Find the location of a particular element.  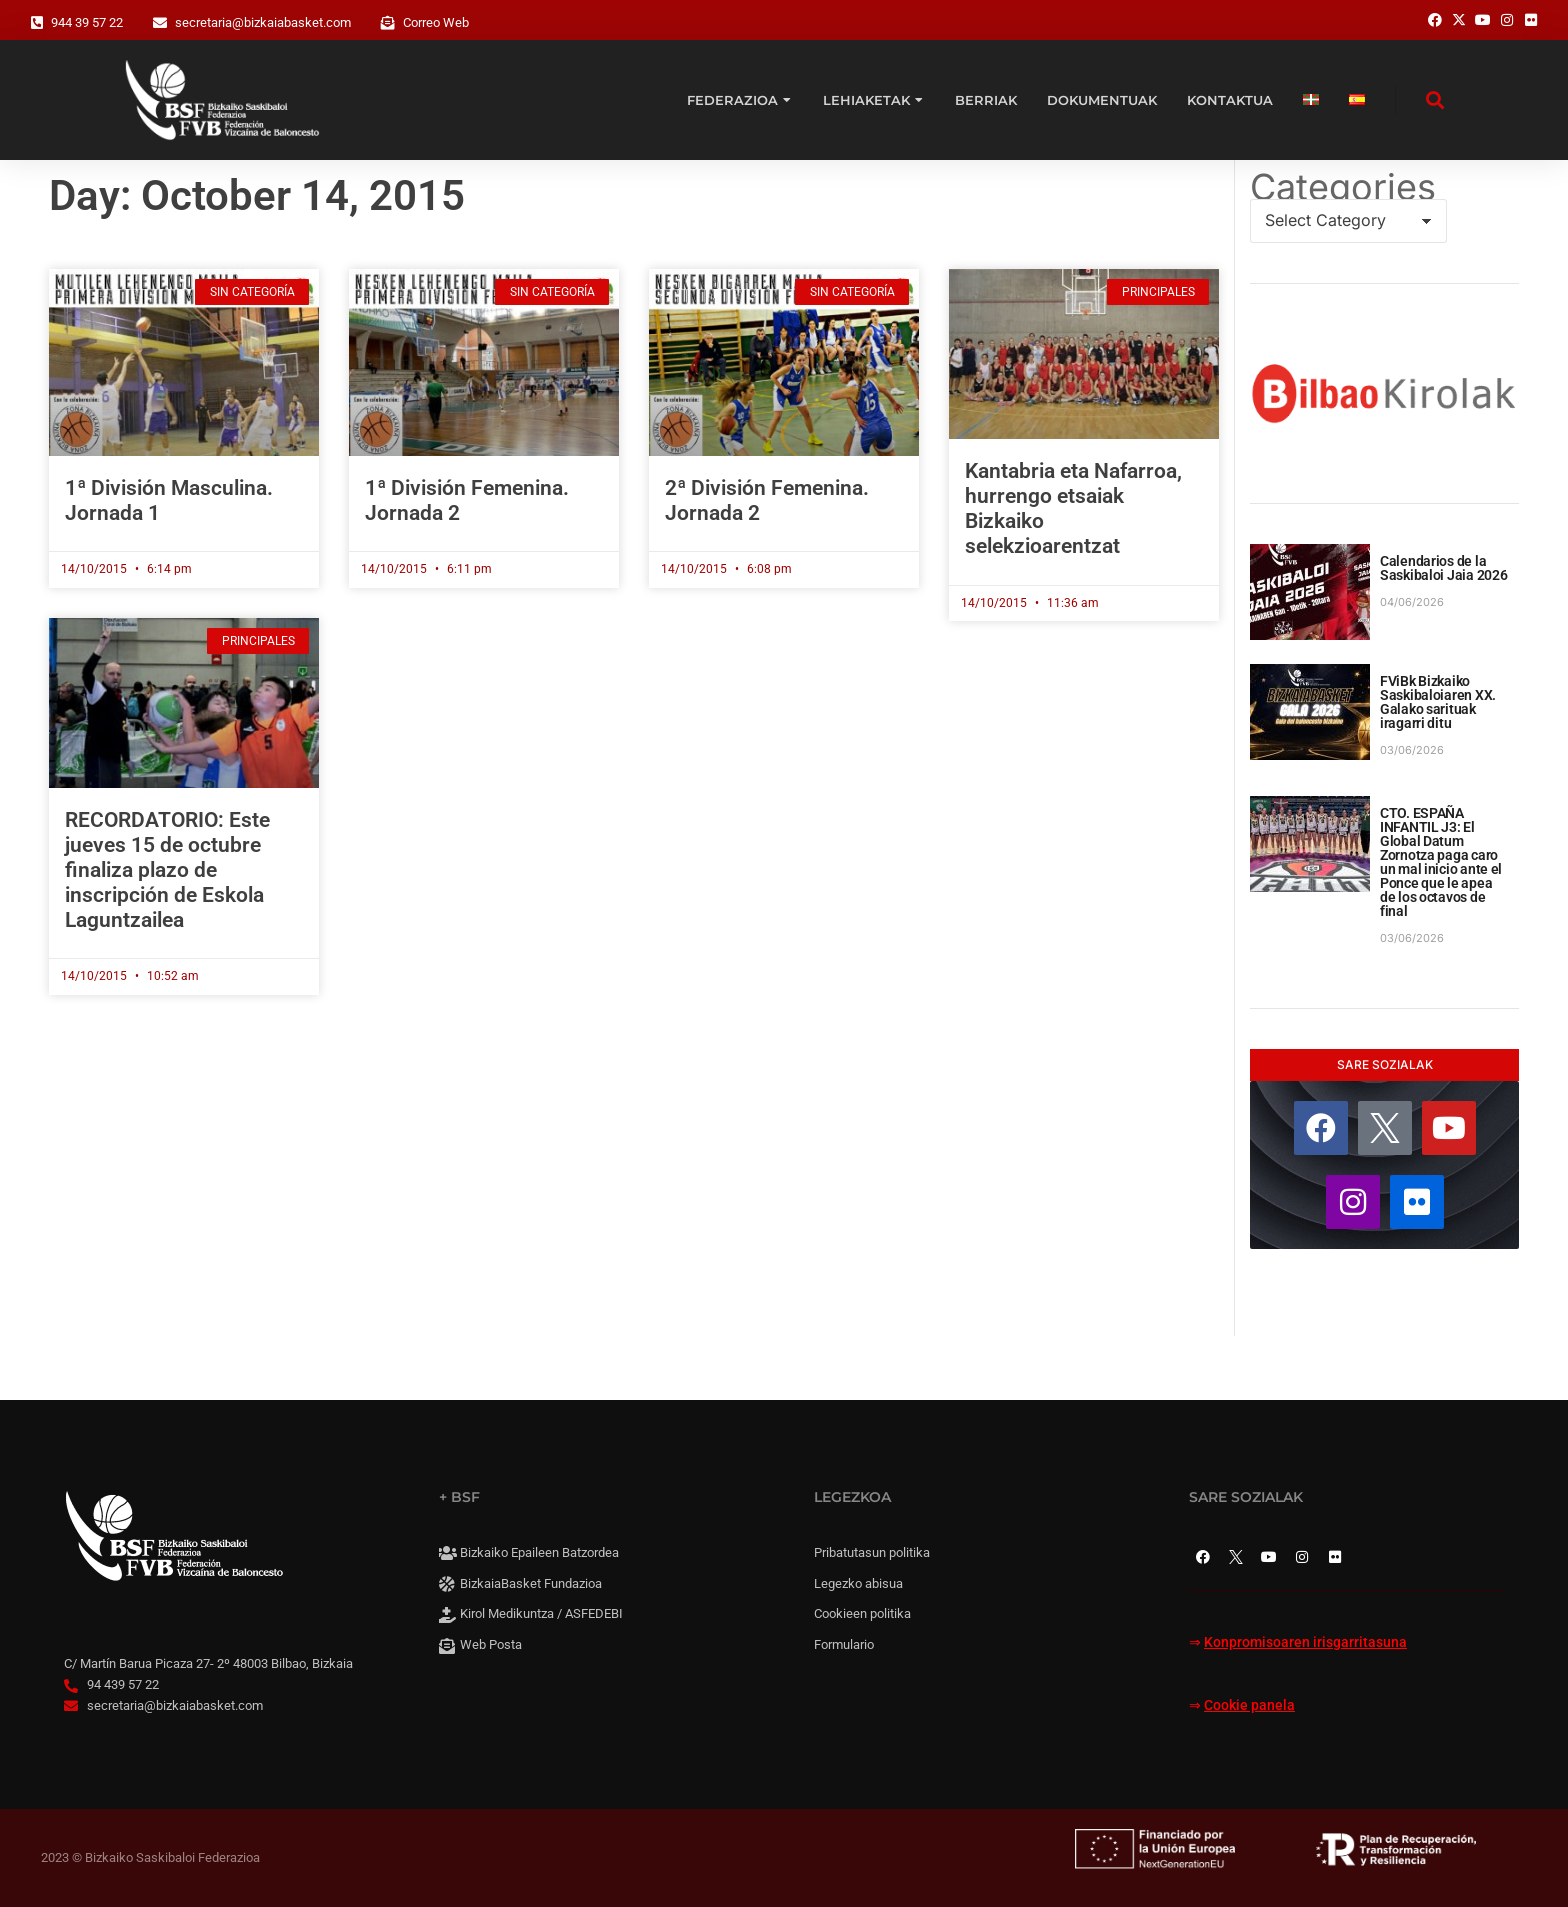

secretaria@bizkaiabasket.com is located at coordinates (263, 22).